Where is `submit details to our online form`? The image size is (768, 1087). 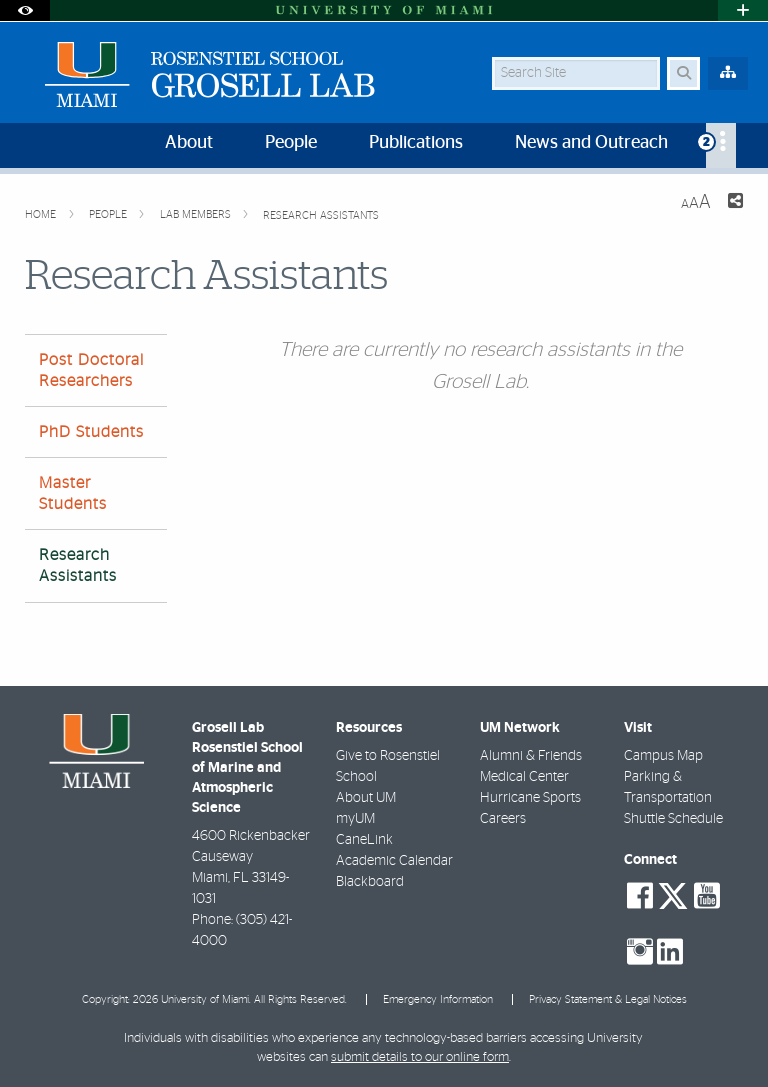
submit details to our online form is located at coordinates (420, 1057).